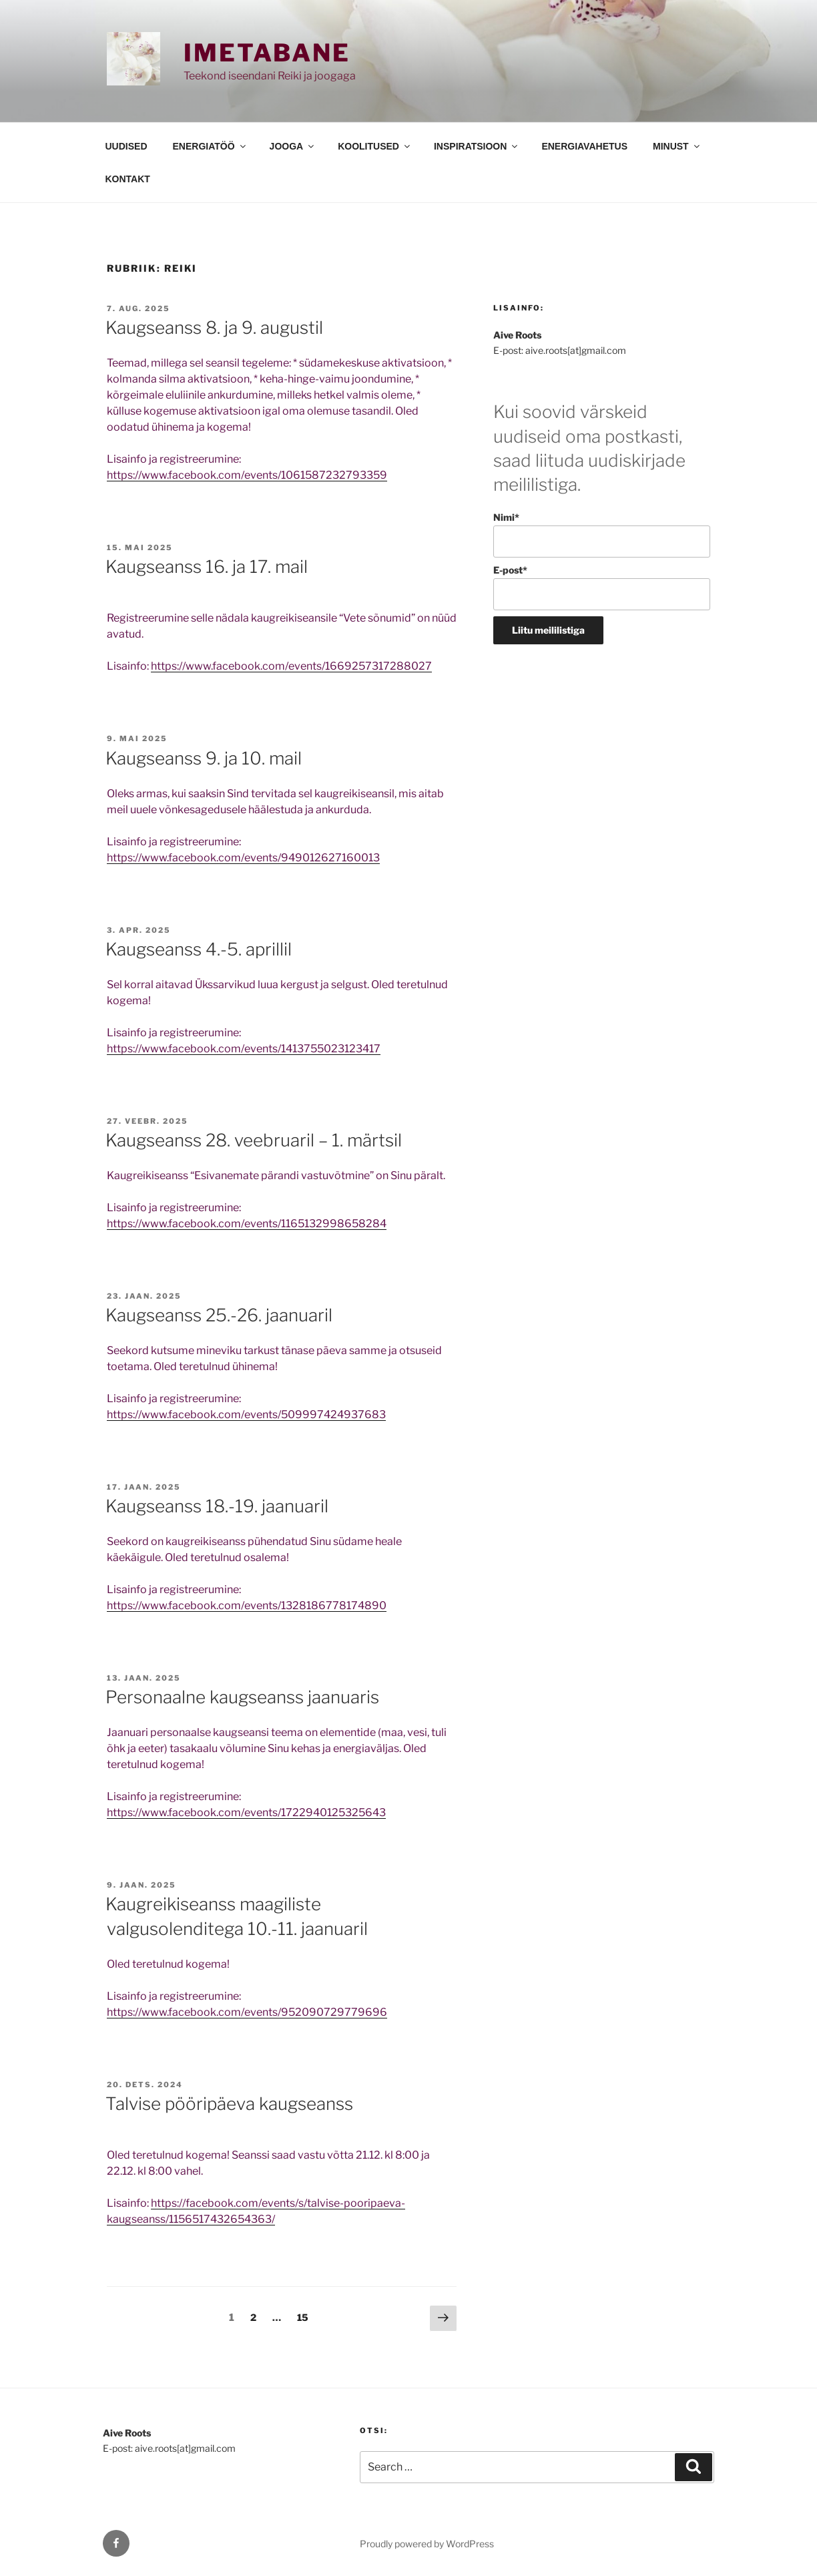  What do you see at coordinates (214, 327) in the screenshot?
I see `Kaugseanss 8. ja 9. augustil` at bounding box center [214, 327].